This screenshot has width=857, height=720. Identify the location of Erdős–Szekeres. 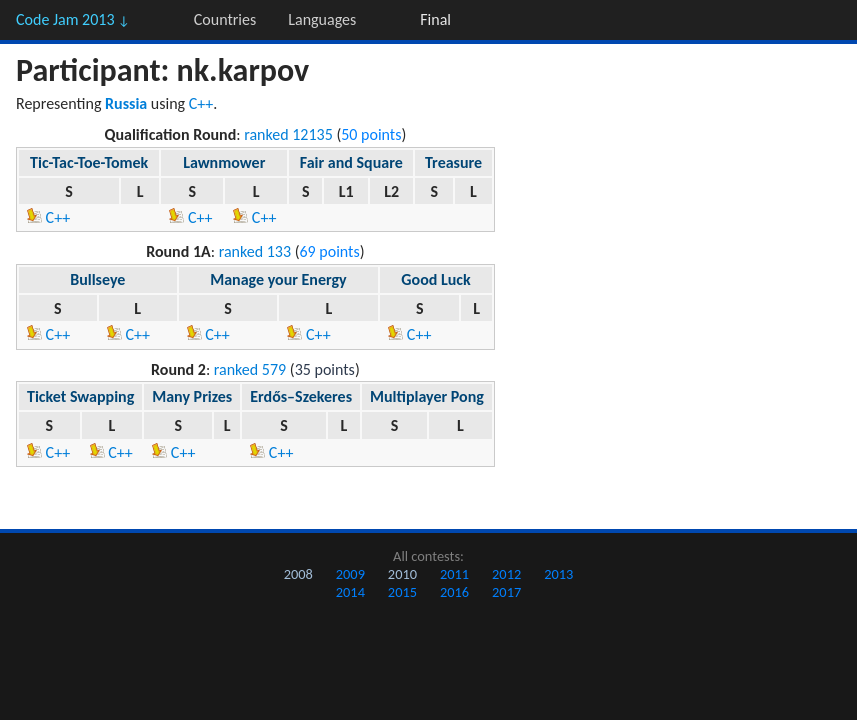
(301, 396).